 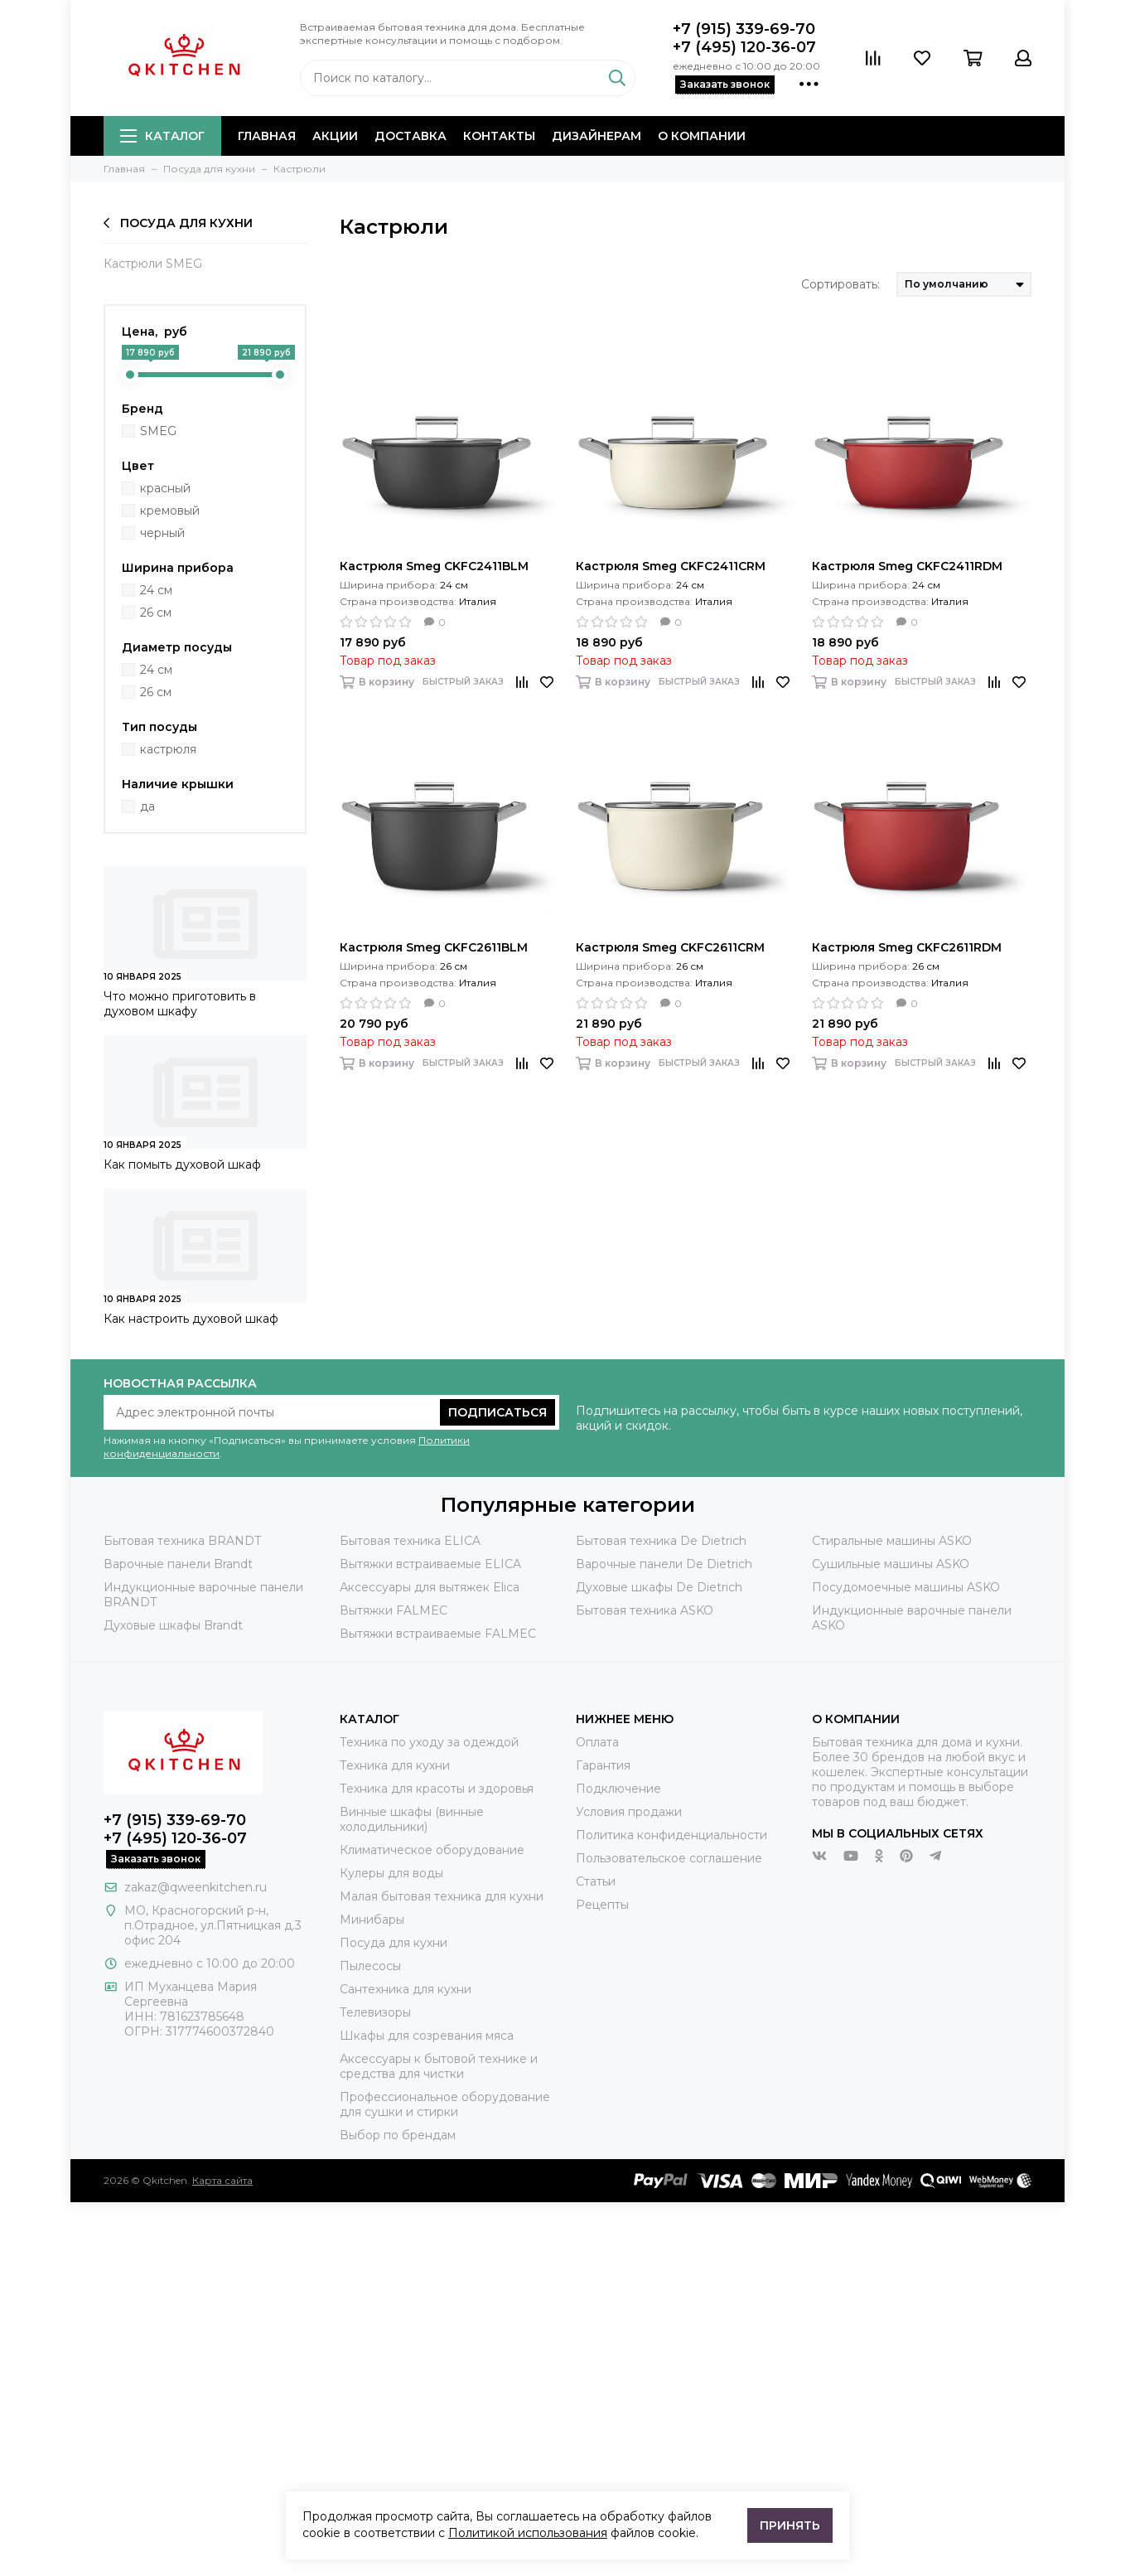 What do you see at coordinates (191, 1318) in the screenshot?
I see `Как настроить духовой шкаф` at bounding box center [191, 1318].